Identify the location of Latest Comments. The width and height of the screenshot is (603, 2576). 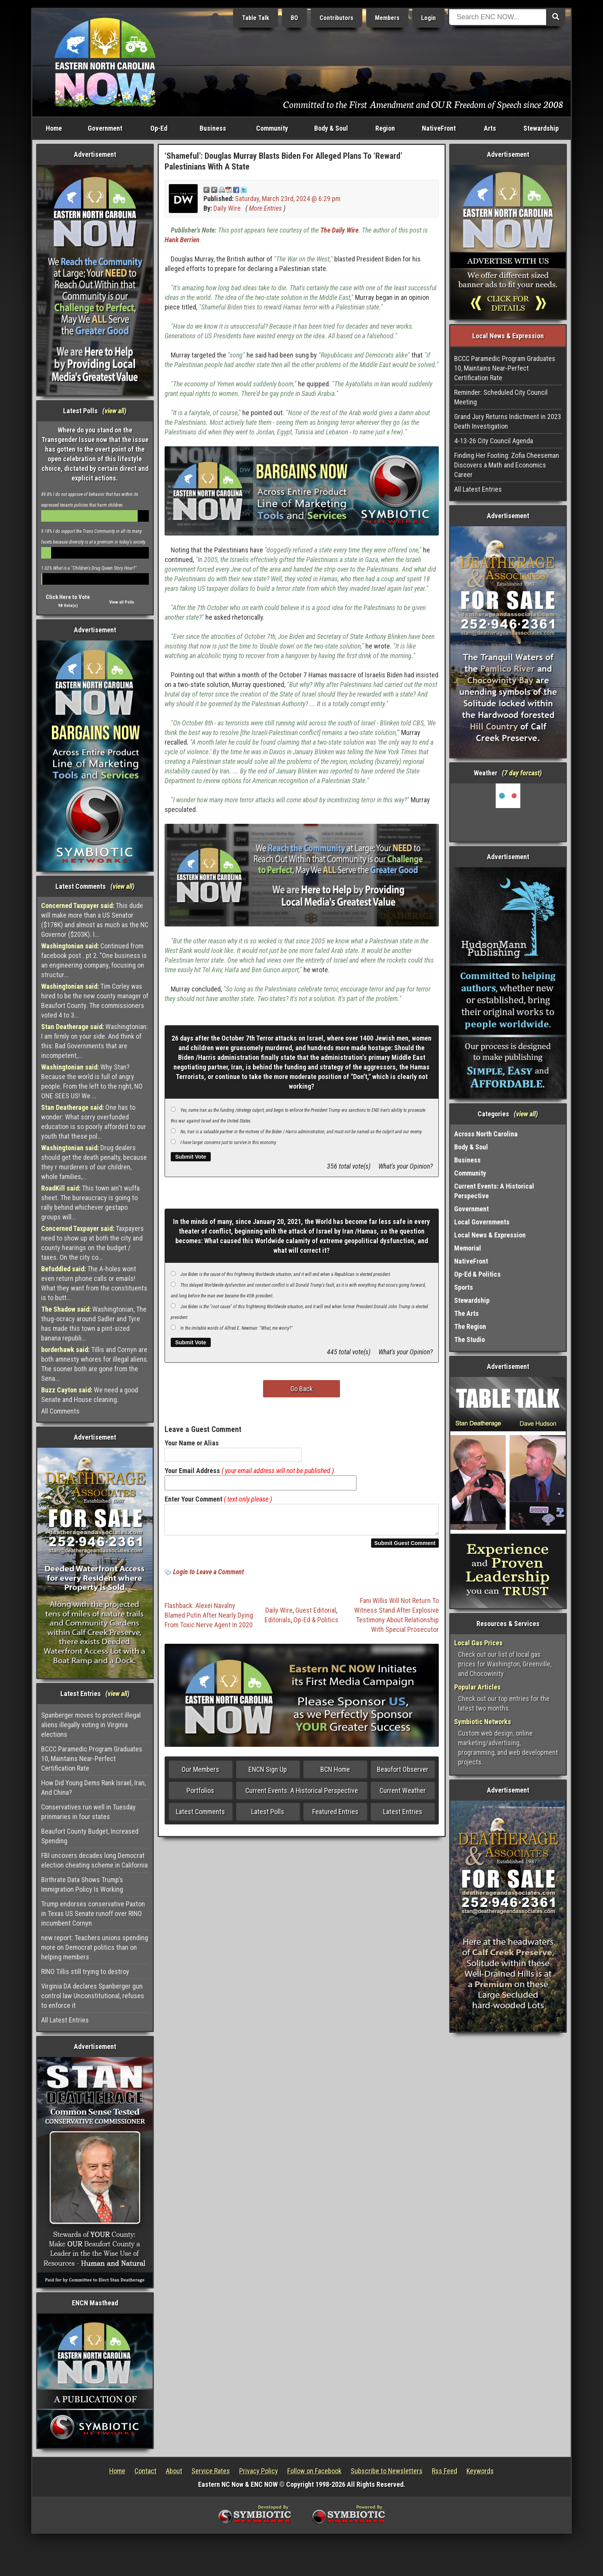
(200, 1816).